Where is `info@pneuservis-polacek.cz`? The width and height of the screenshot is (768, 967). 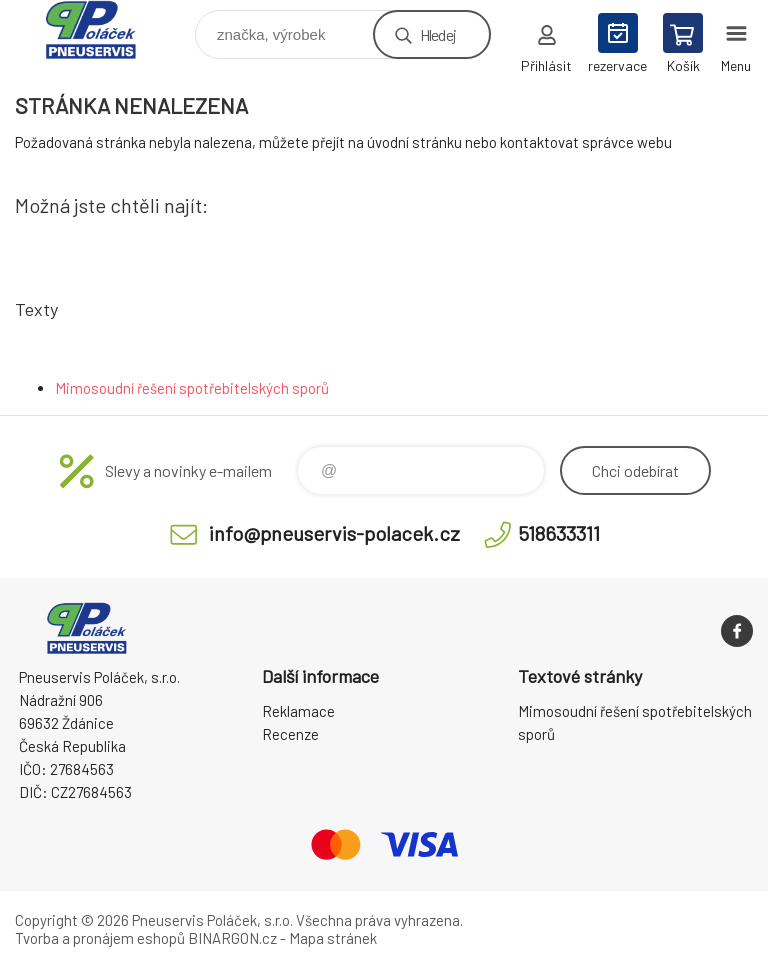
info@pneuservis-polacek.cz is located at coordinates (334, 533).